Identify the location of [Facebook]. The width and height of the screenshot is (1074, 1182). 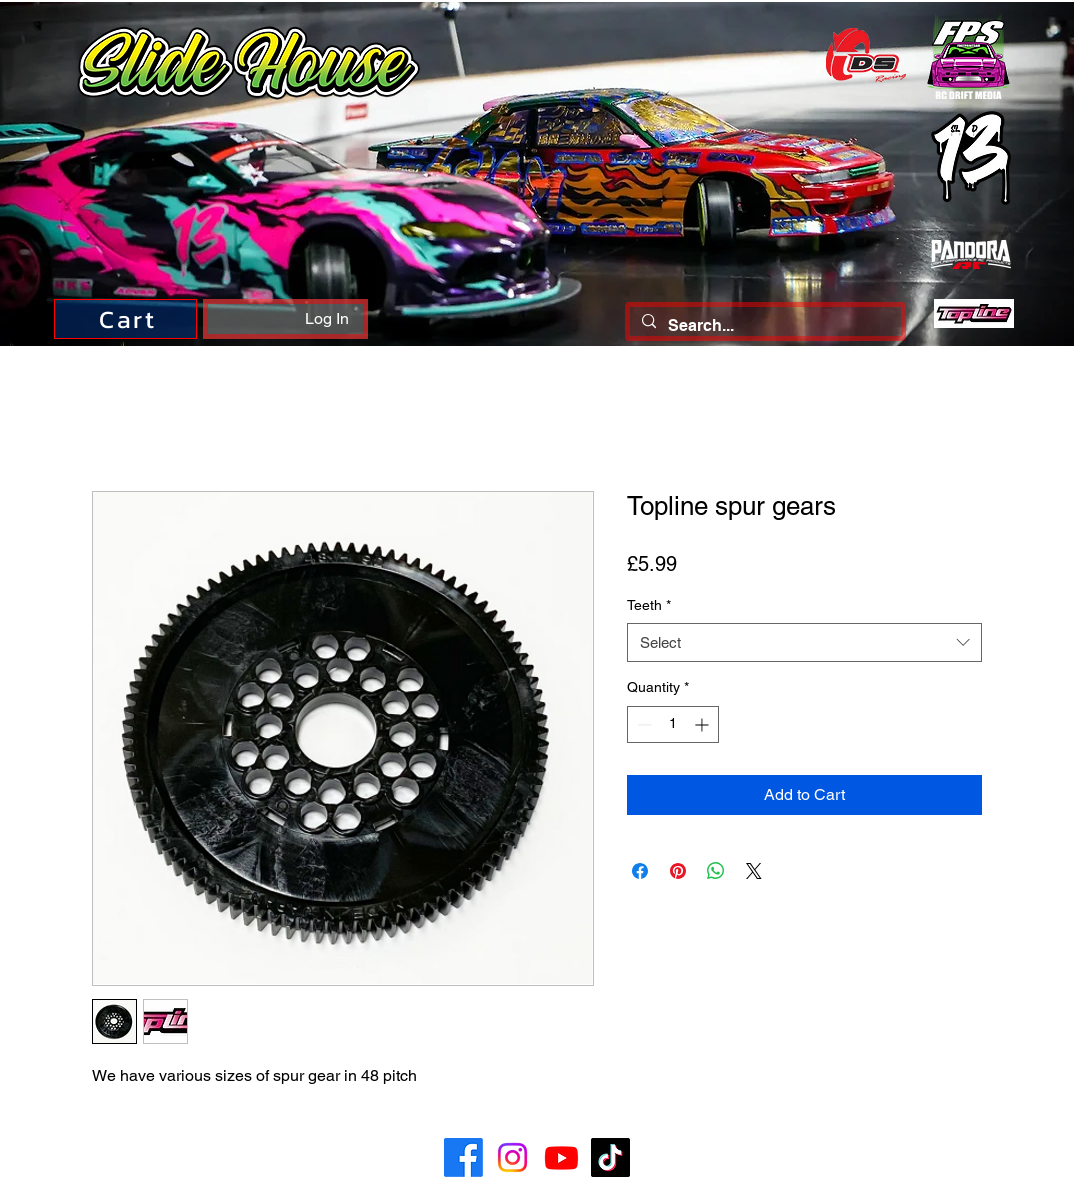
(463, 1157).